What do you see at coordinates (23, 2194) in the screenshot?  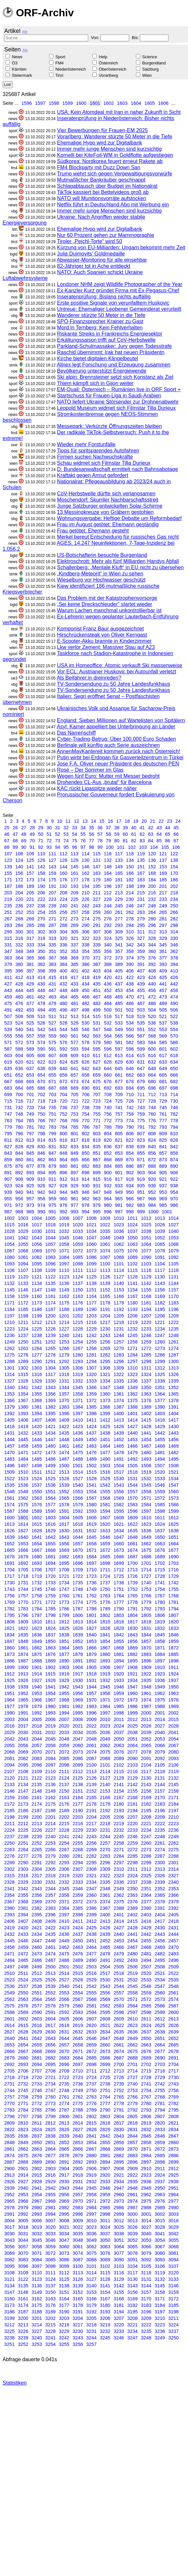 I see `2953` at bounding box center [23, 2194].